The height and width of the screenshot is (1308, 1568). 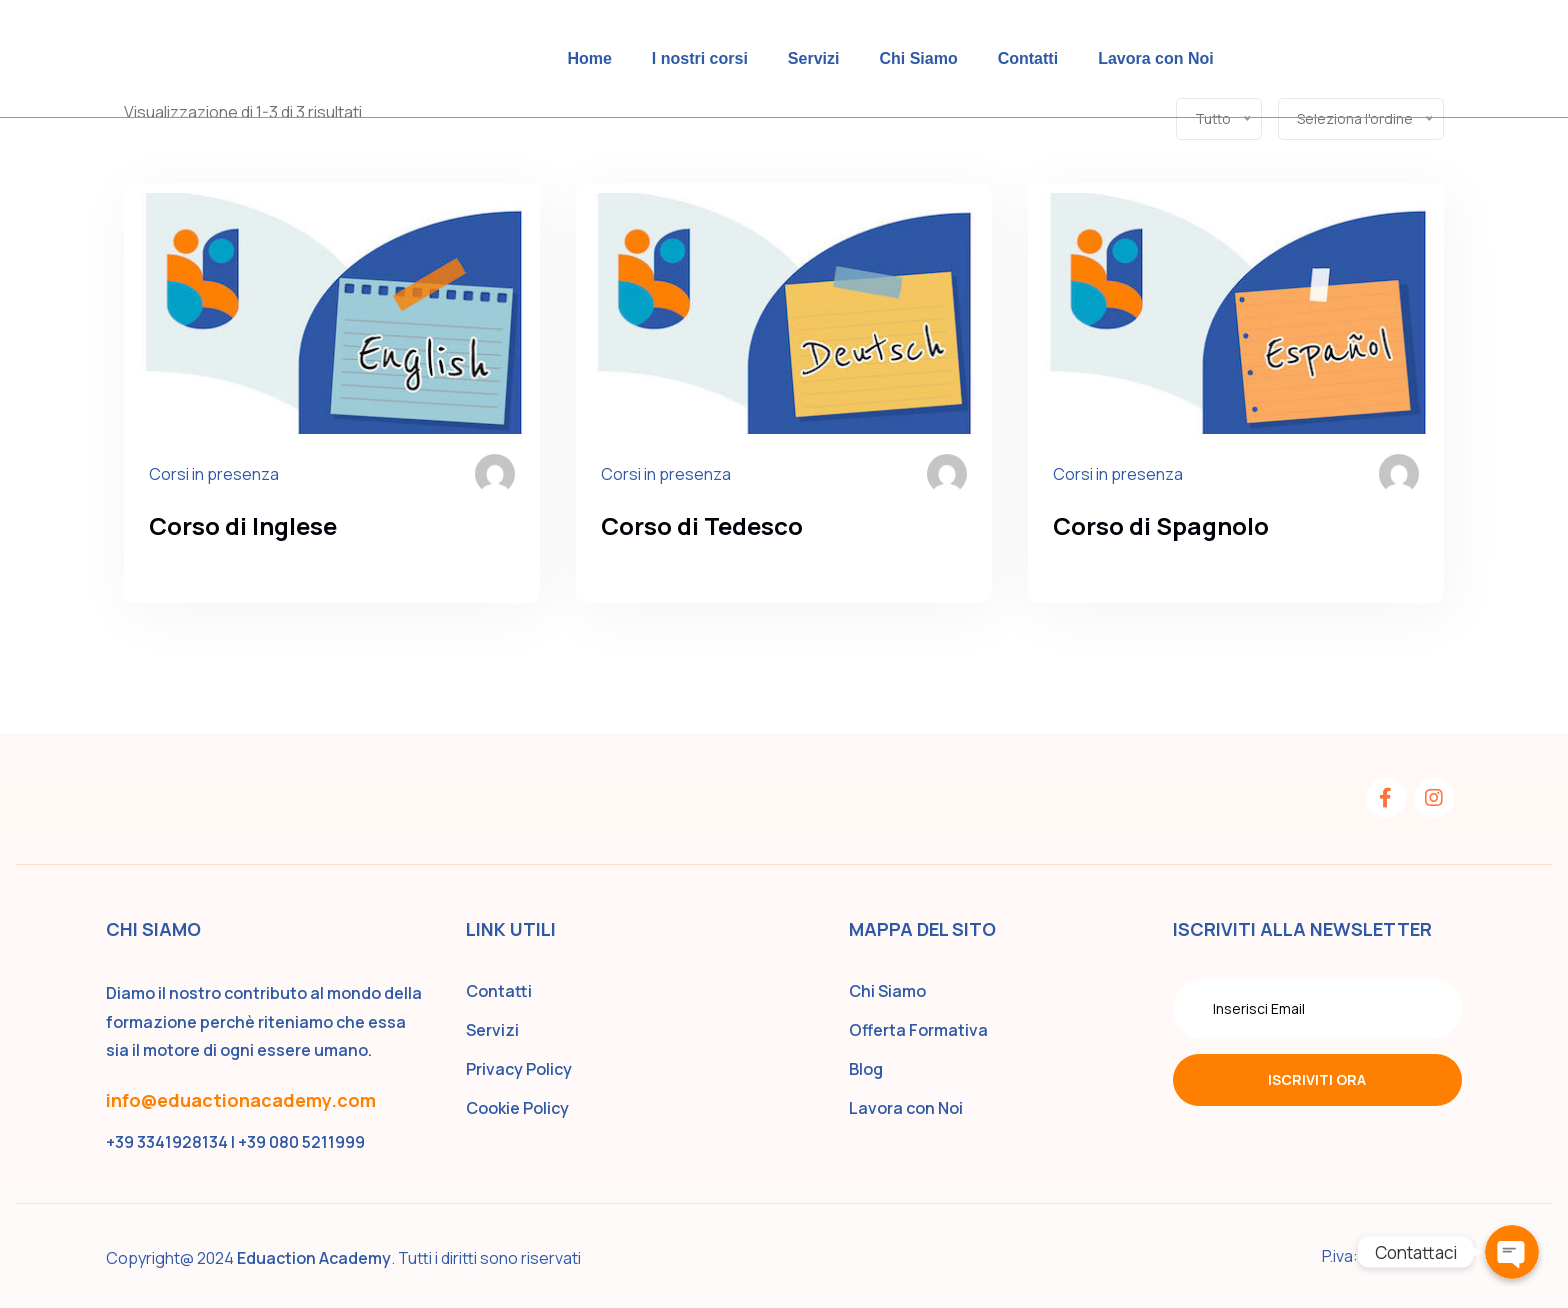 I want to click on Servizi, so click(x=814, y=58).